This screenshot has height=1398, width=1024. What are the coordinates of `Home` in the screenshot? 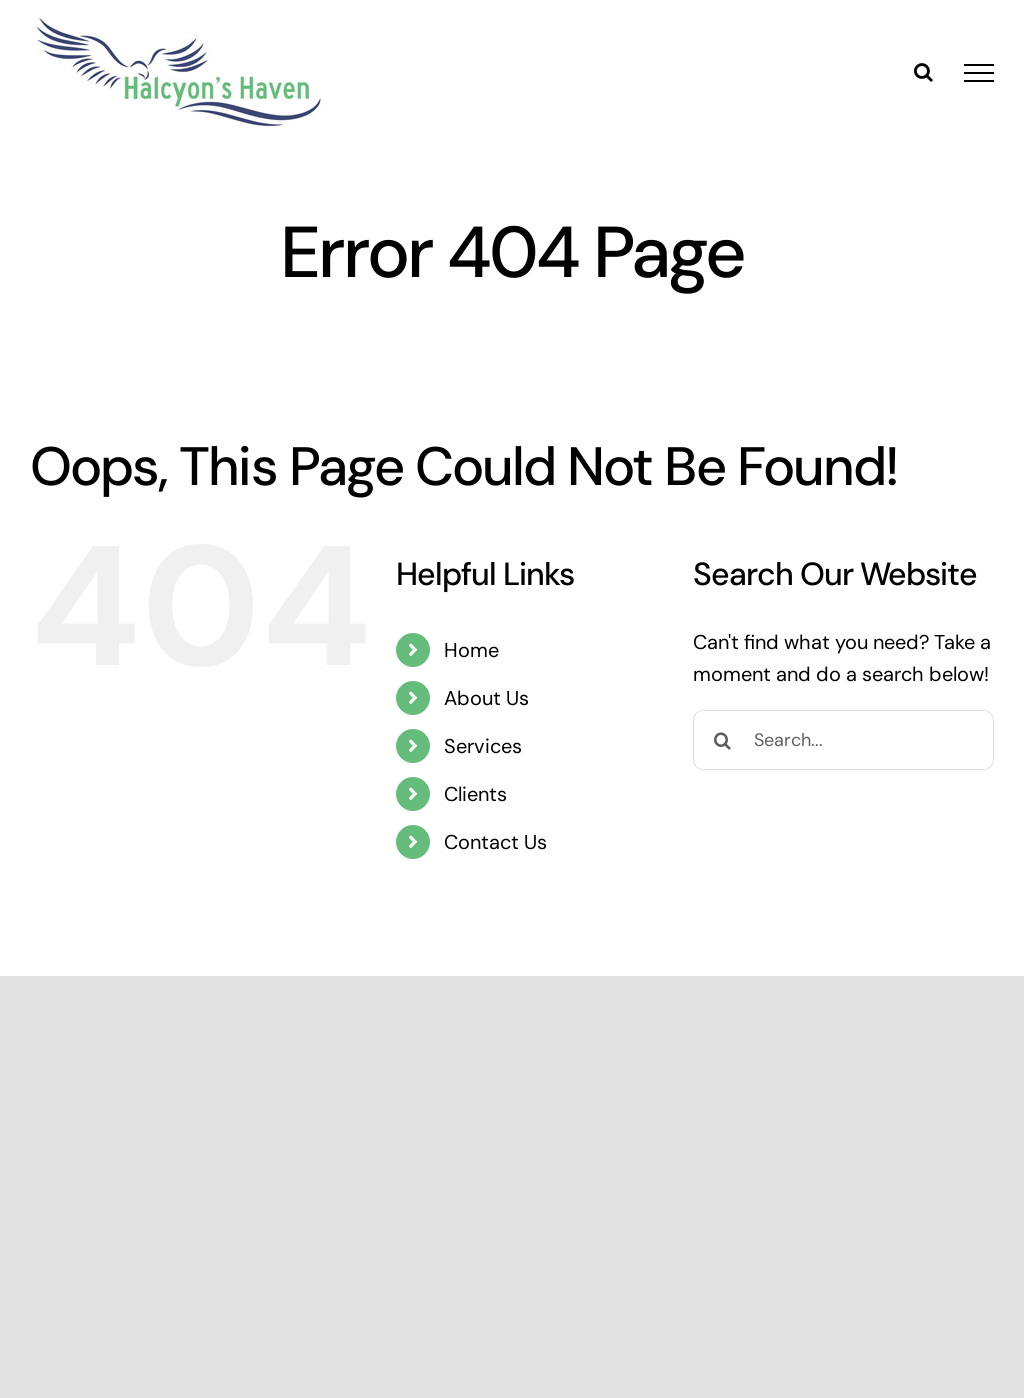 It's located at (471, 650).